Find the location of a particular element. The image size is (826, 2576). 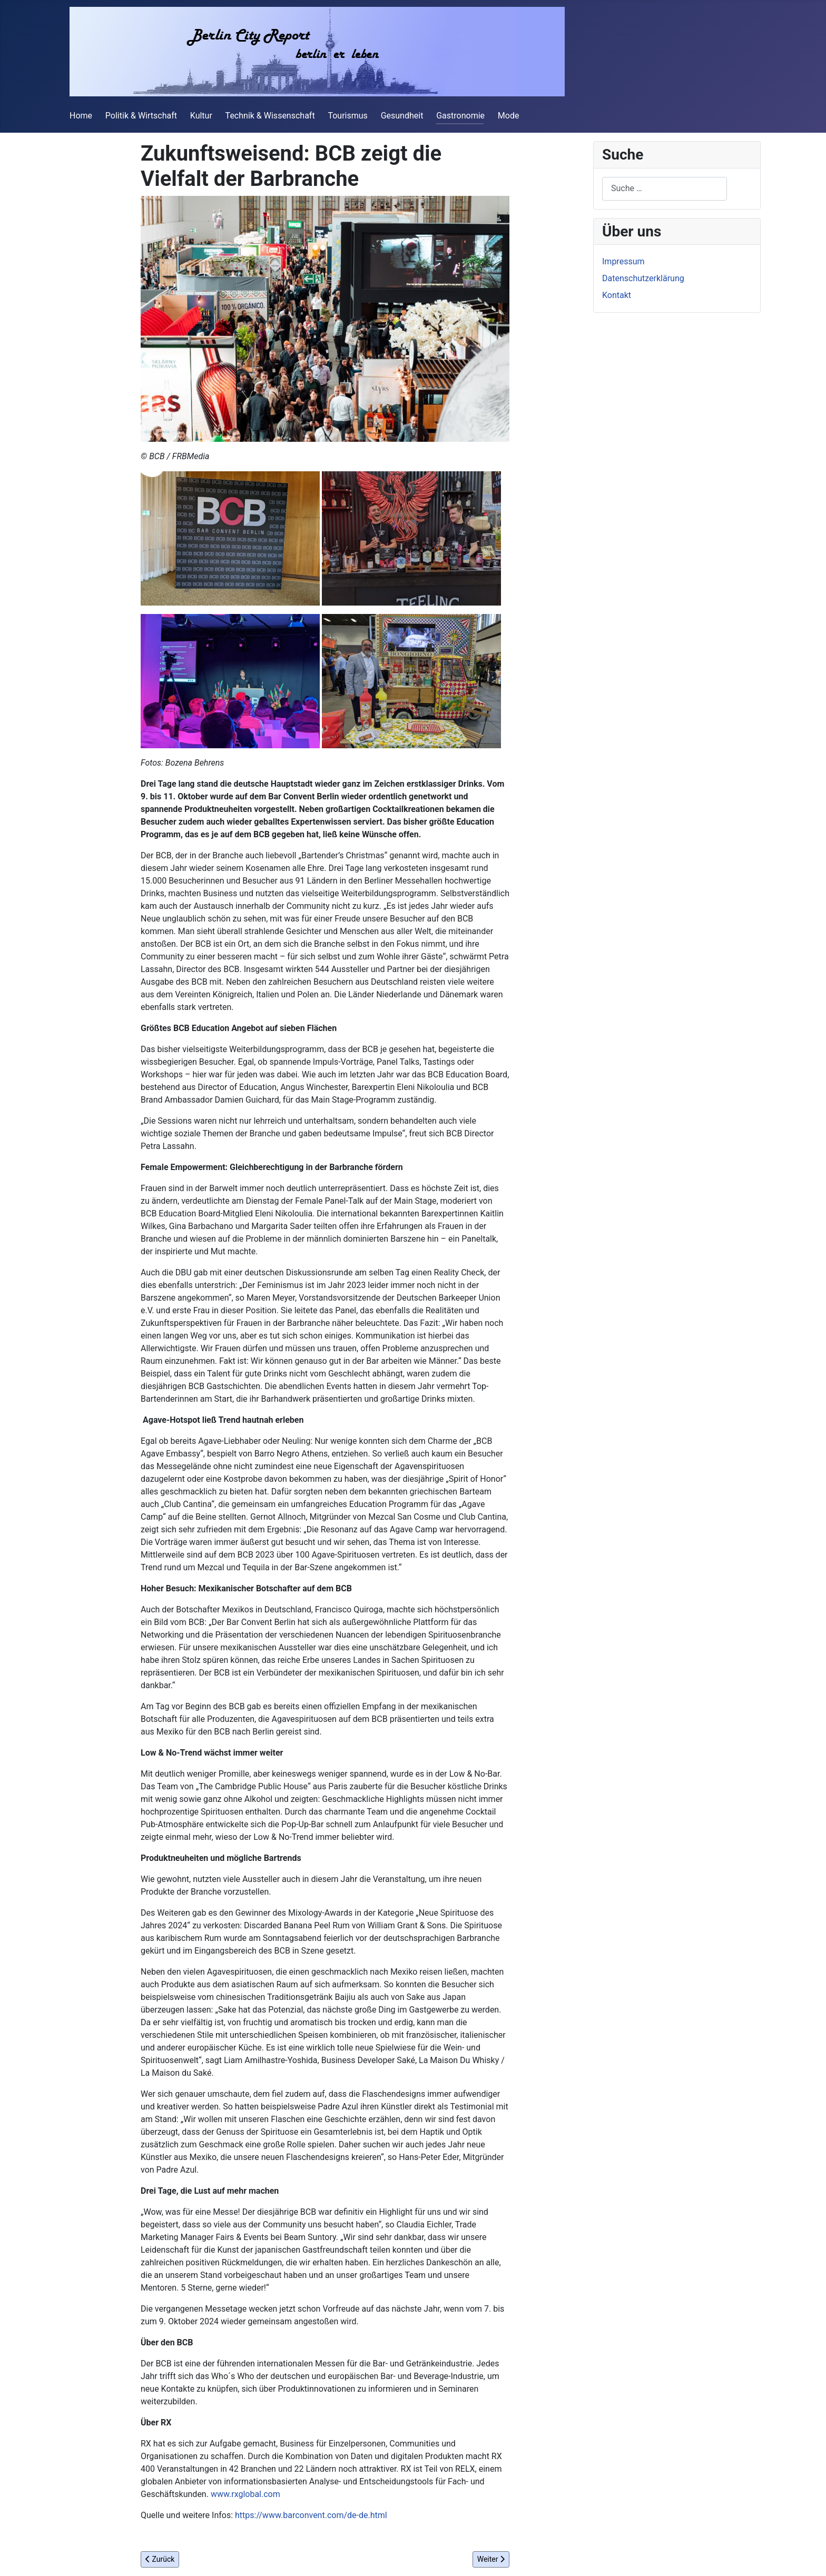

Tourismus is located at coordinates (347, 116).